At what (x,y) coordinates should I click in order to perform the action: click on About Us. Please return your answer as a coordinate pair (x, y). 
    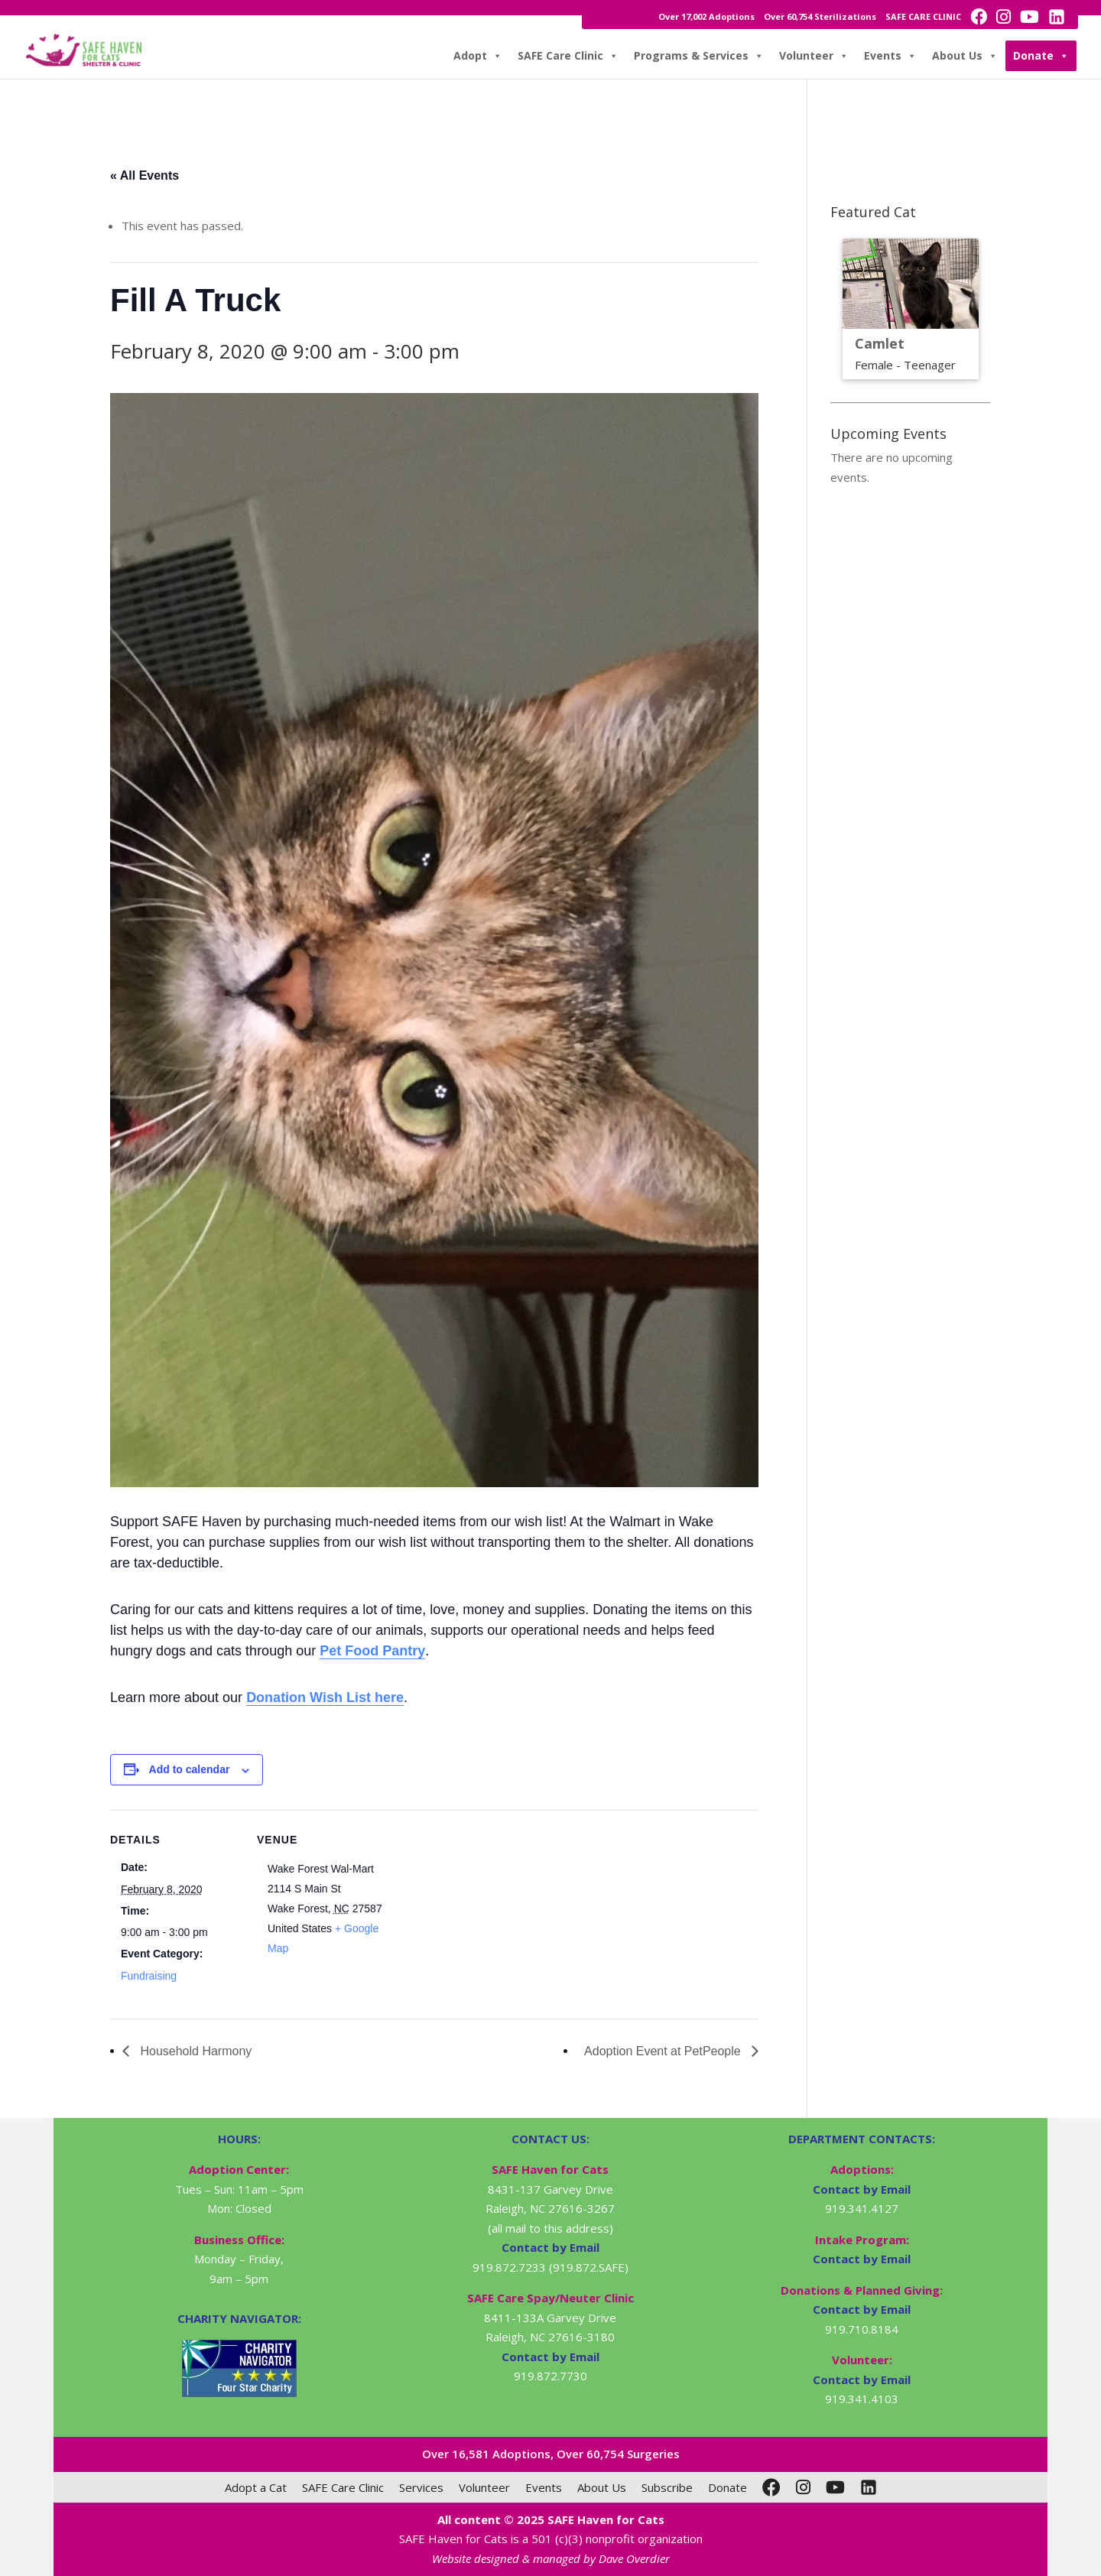
    Looking at the image, I should click on (965, 56).